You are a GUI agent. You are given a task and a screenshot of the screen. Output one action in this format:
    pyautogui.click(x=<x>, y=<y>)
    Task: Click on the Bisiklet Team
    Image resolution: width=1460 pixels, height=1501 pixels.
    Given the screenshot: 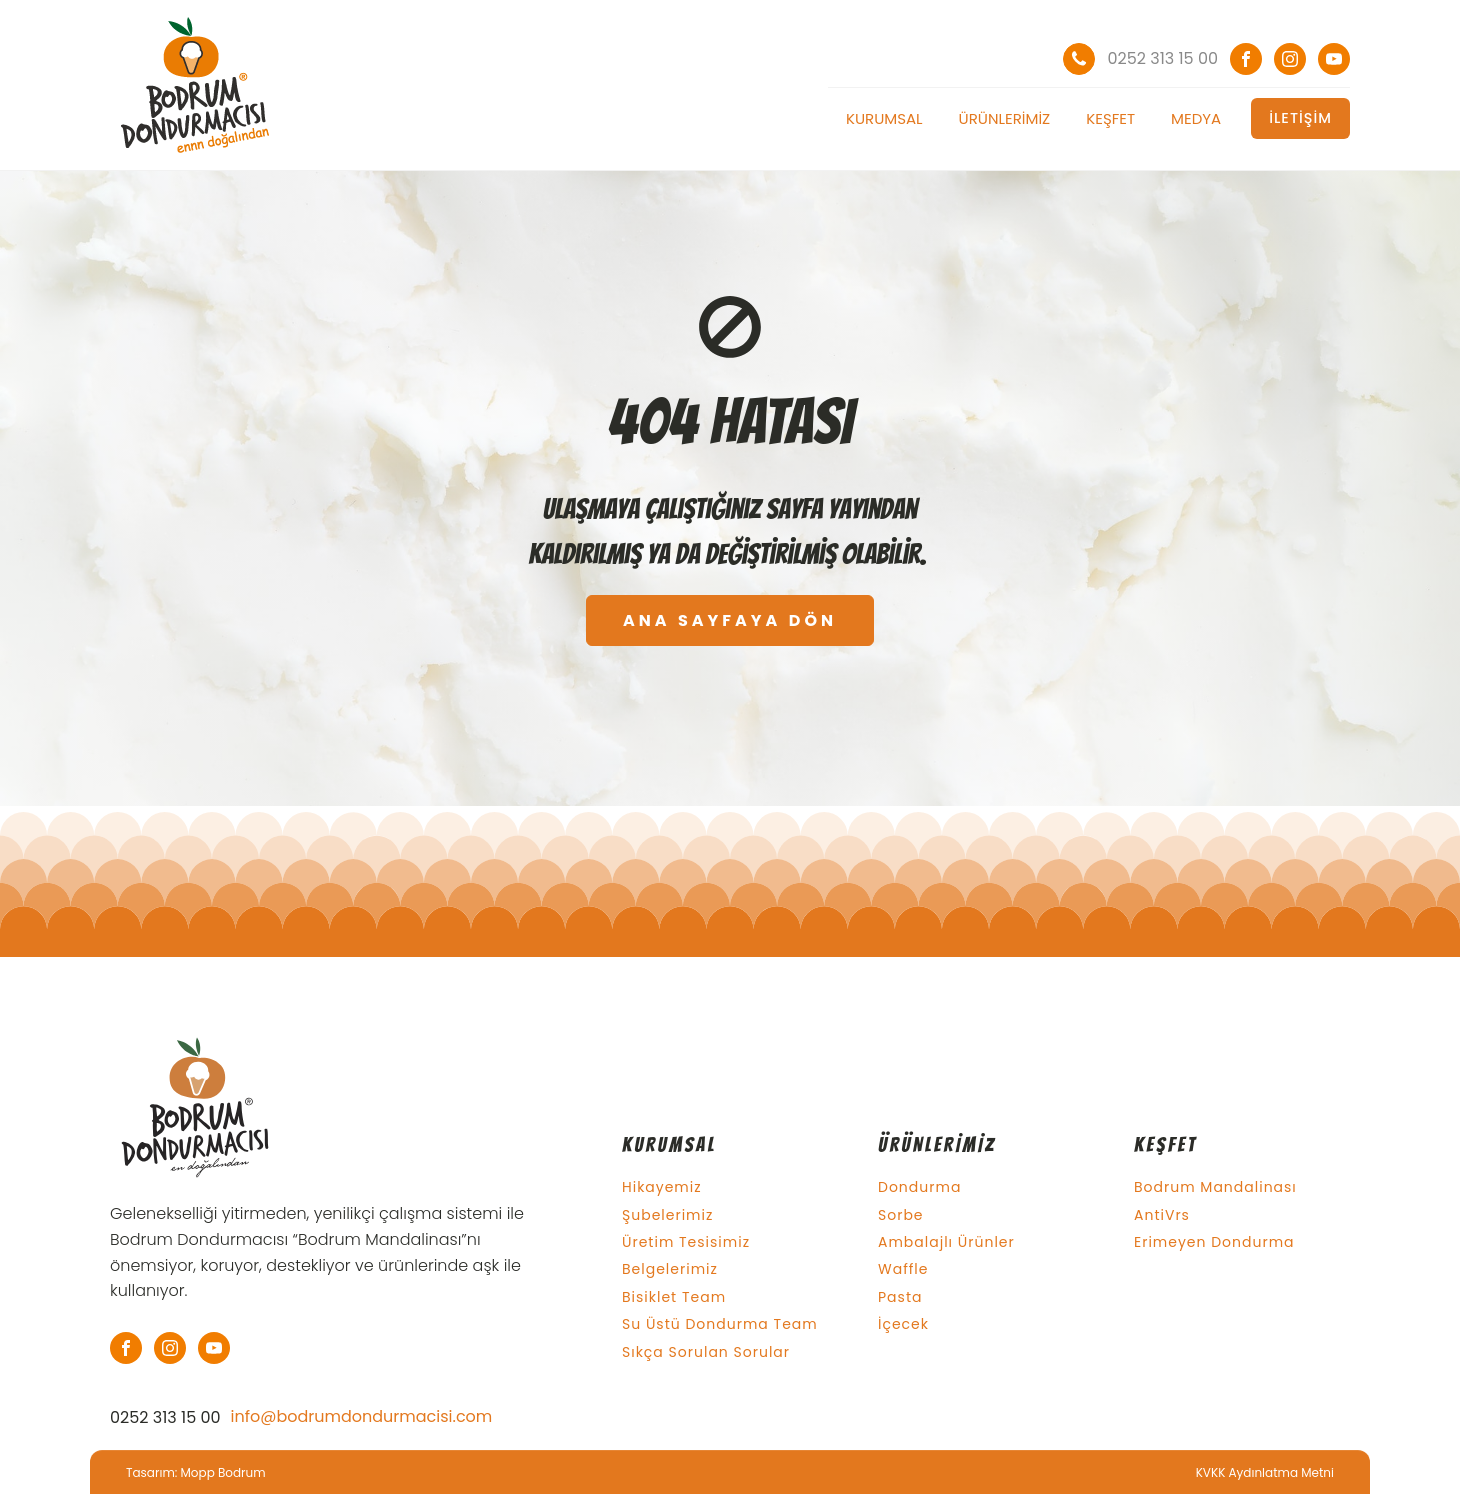 What is the action you would take?
    pyautogui.click(x=674, y=1297)
    